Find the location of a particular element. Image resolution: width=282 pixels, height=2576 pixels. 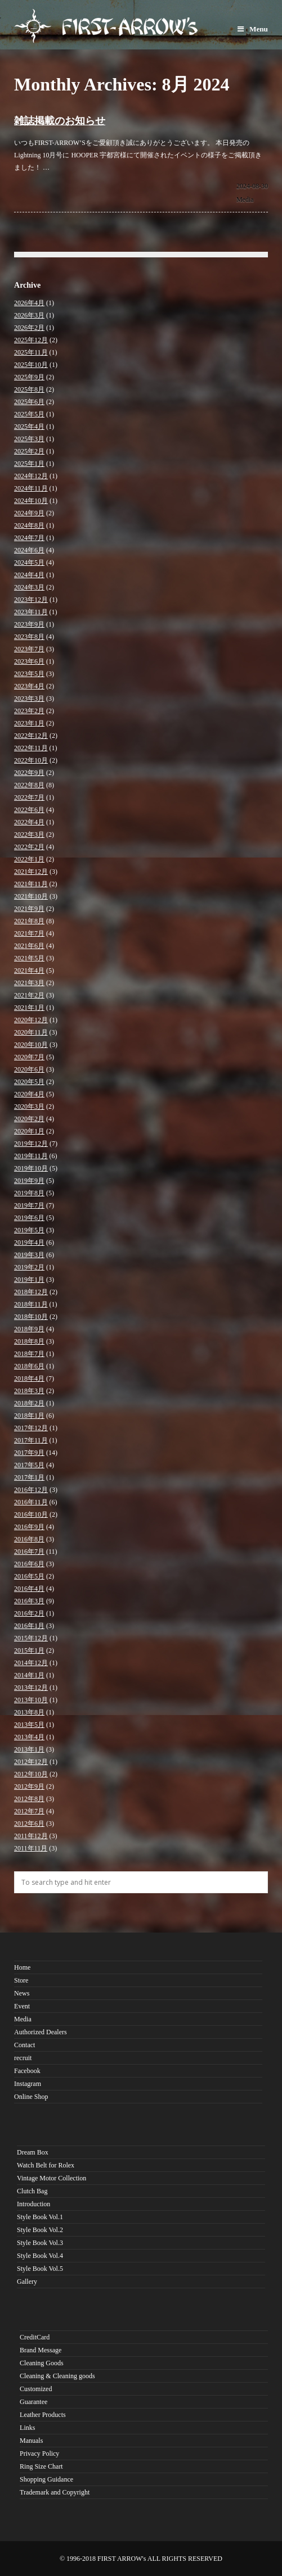

Facebook is located at coordinates (27, 2071).